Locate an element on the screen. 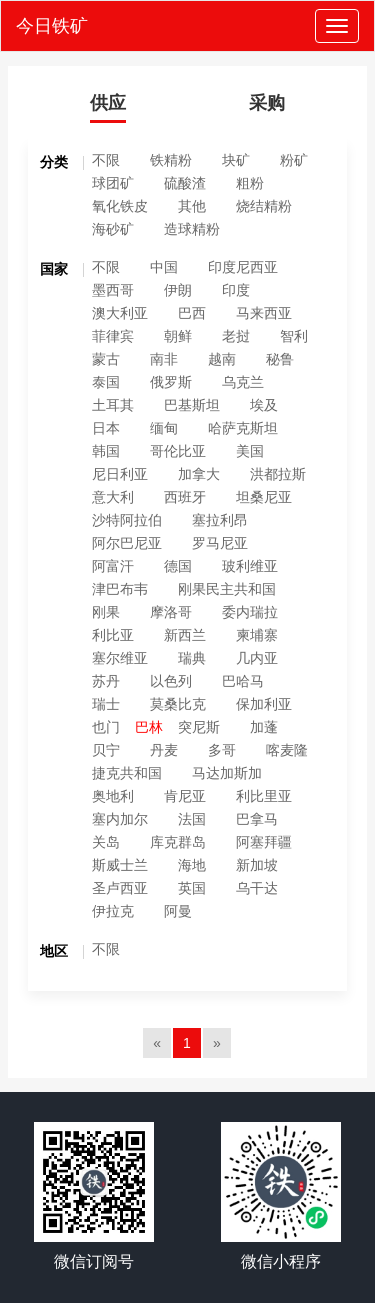 This screenshot has height=1303, width=375. 乌克兰 is located at coordinates (243, 382).